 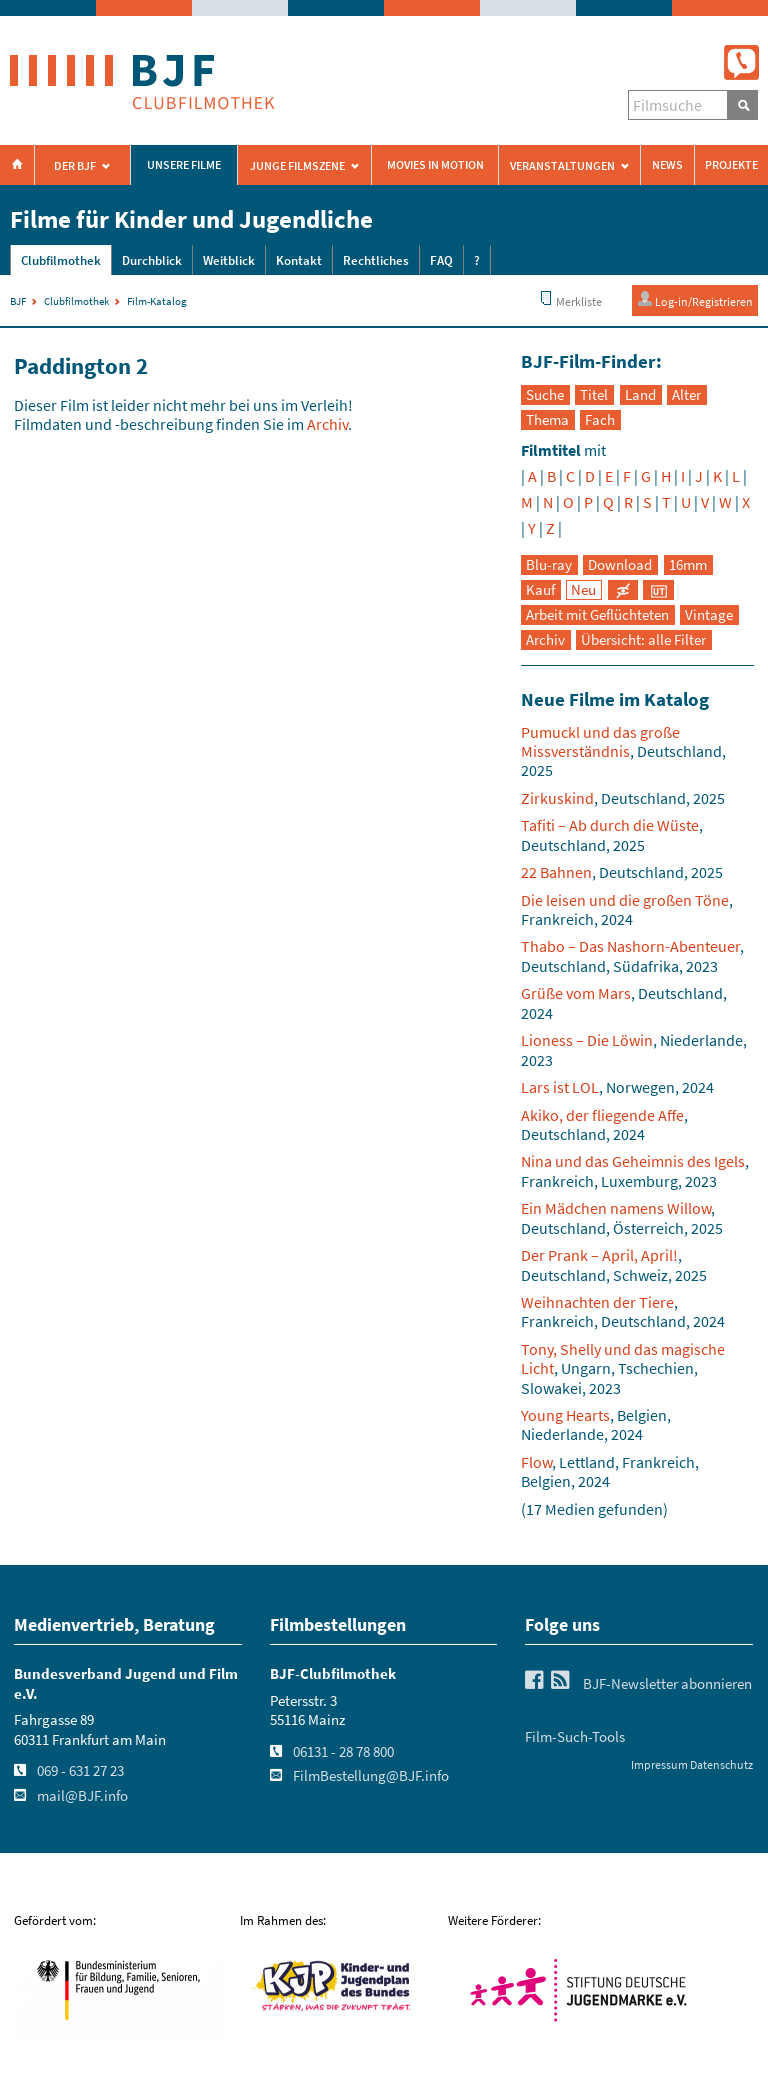 What do you see at coordinates (594, 395) in the screenshot?
I see `Titel` at bounding box center [594, 395].